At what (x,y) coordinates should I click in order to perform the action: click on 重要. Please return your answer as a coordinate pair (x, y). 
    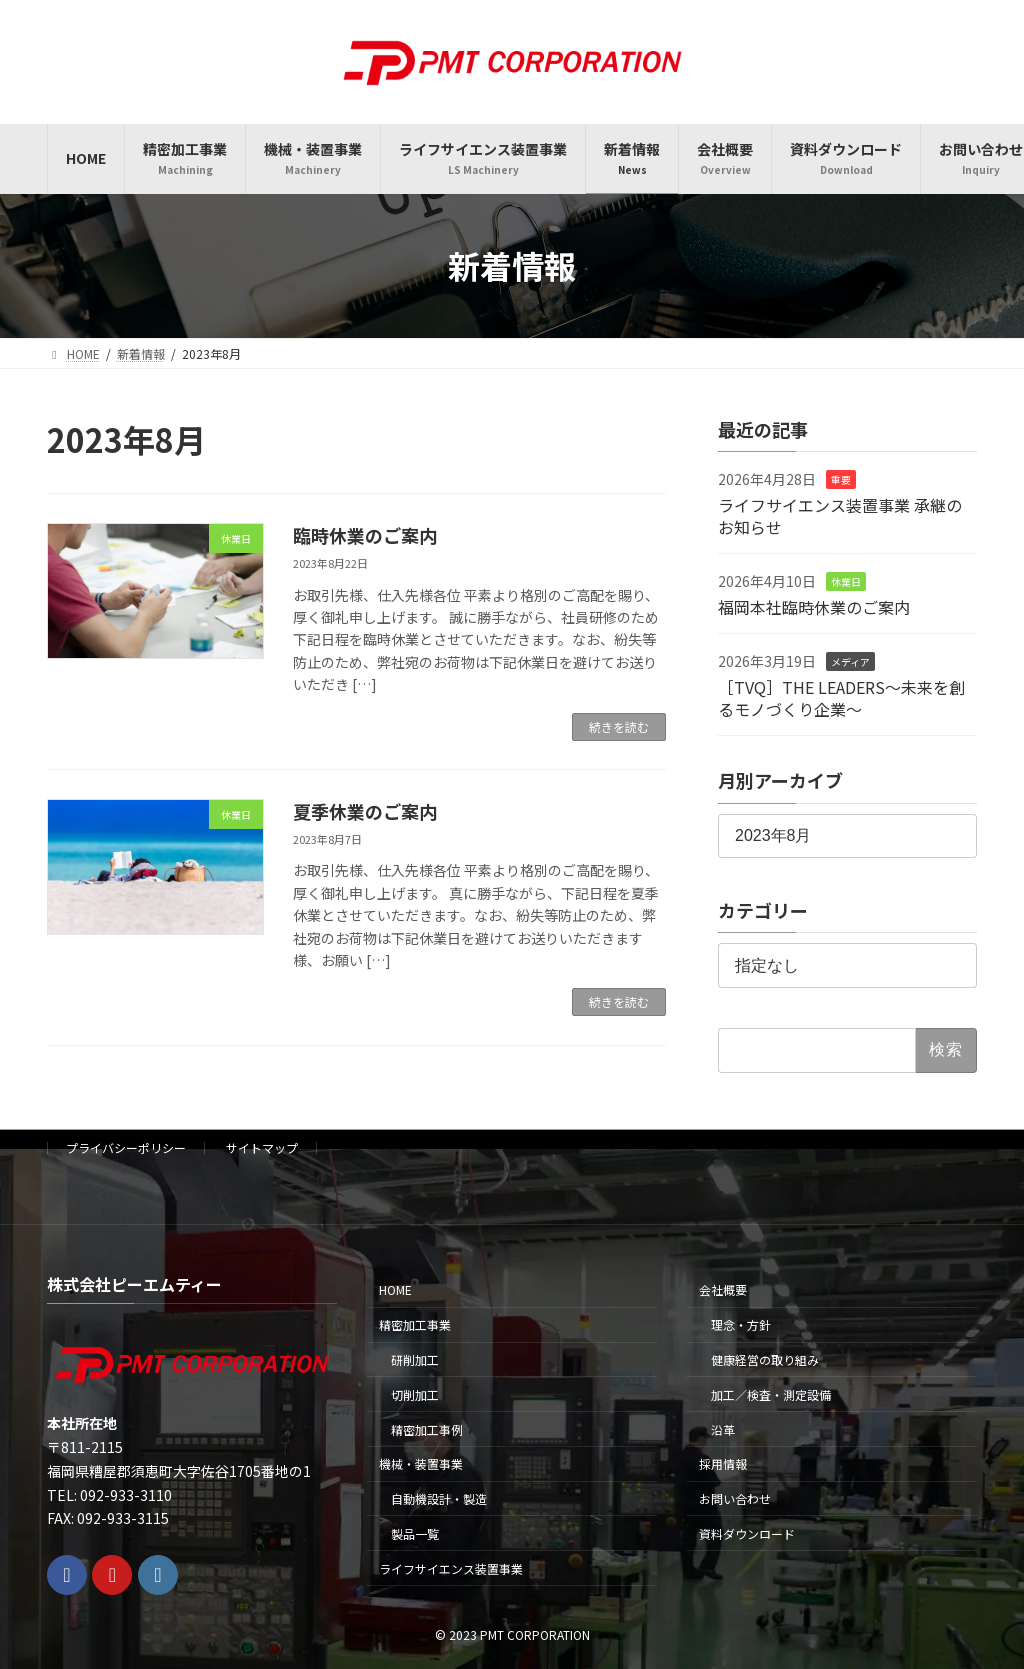
    Looking at the image, I should click on (841, 479).